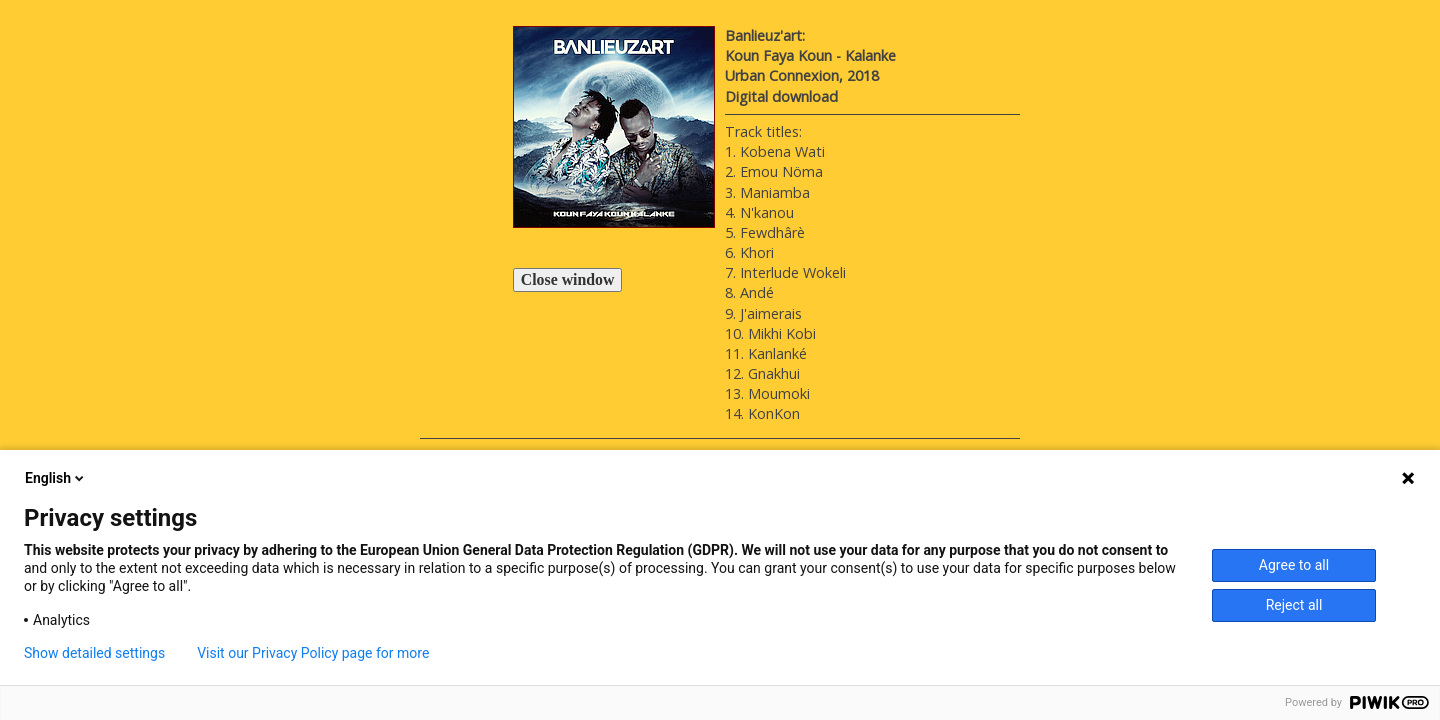 The width and height of the screenshot is (1440, 720). I want to click on English, so click(56, 478).